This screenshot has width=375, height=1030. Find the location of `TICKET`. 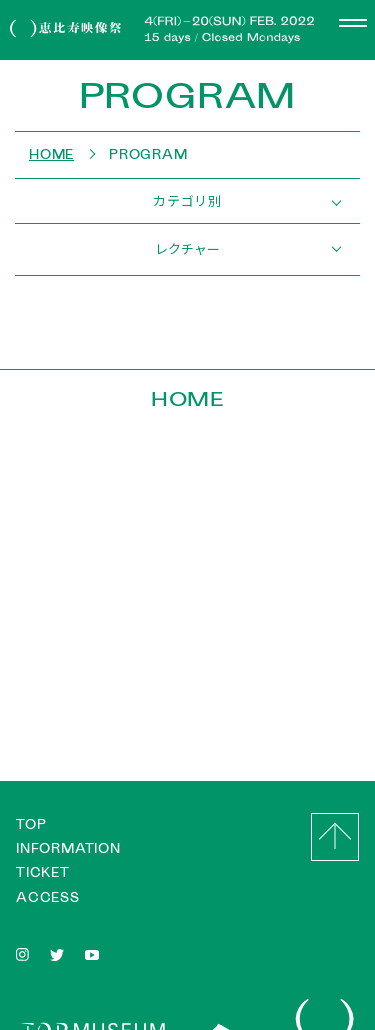

TICKET is located at coordinates (43, 872).